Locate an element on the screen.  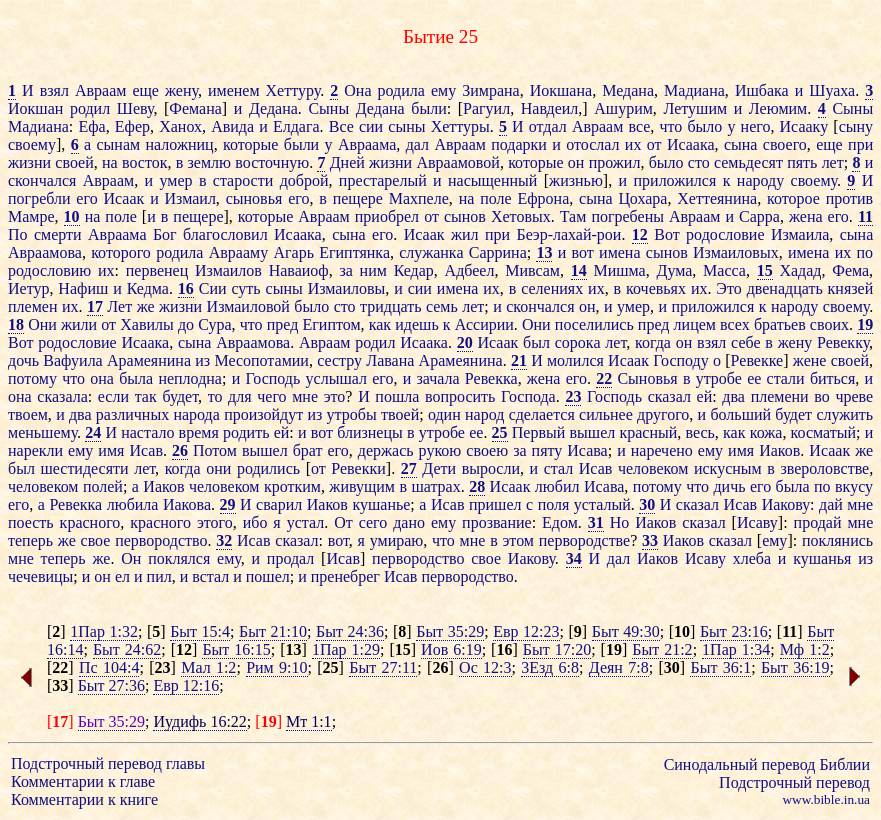
1Пар 1:32 is located at coordinates (104, 631).